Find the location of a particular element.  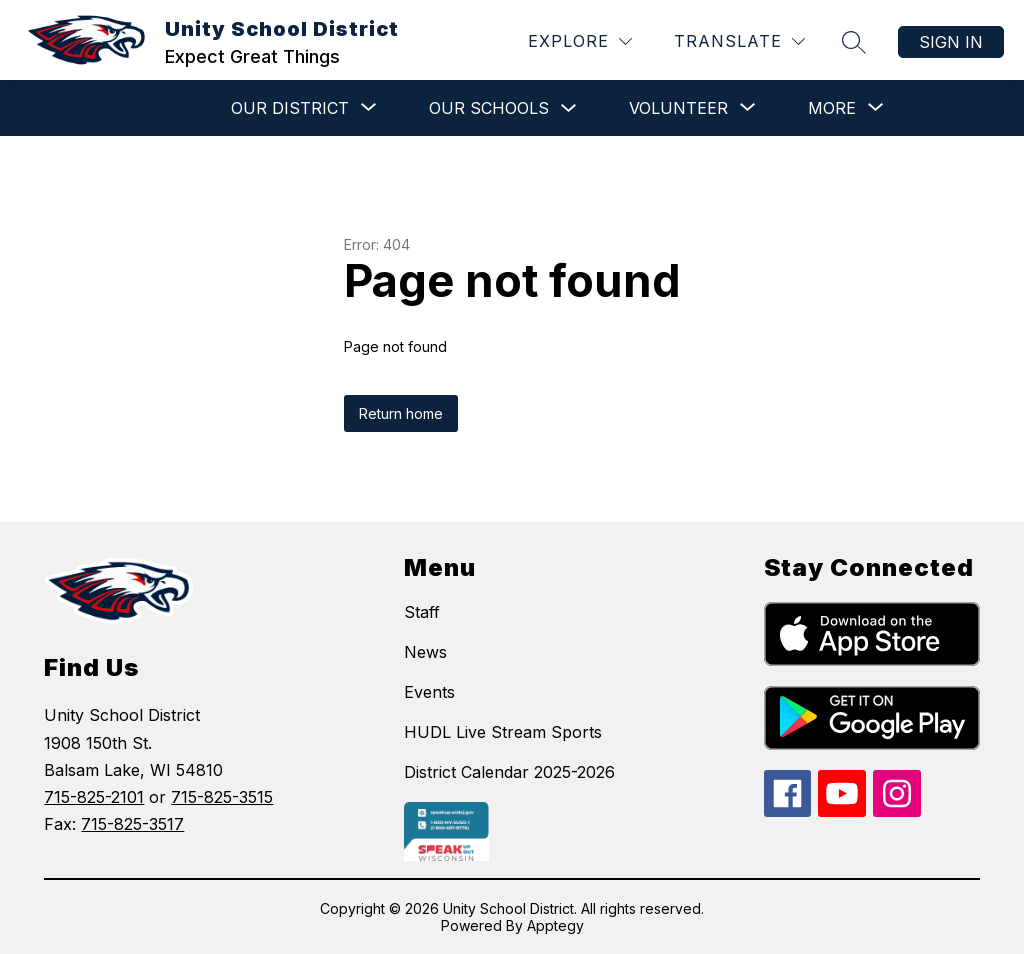

[Toggle Our Schools Submenu] is located at coordinates (569, 108).